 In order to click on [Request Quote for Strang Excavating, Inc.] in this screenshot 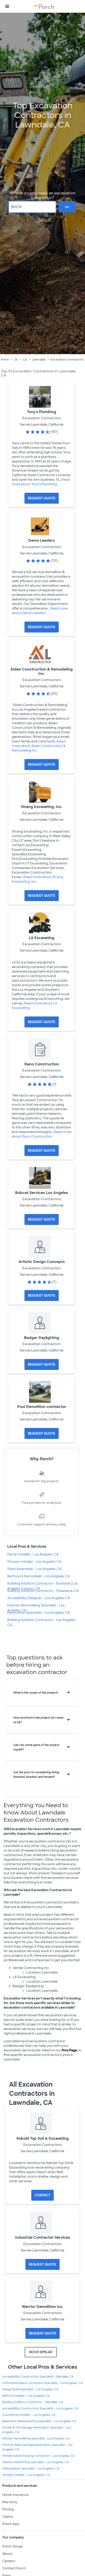, I will do `click(41, 895)`.